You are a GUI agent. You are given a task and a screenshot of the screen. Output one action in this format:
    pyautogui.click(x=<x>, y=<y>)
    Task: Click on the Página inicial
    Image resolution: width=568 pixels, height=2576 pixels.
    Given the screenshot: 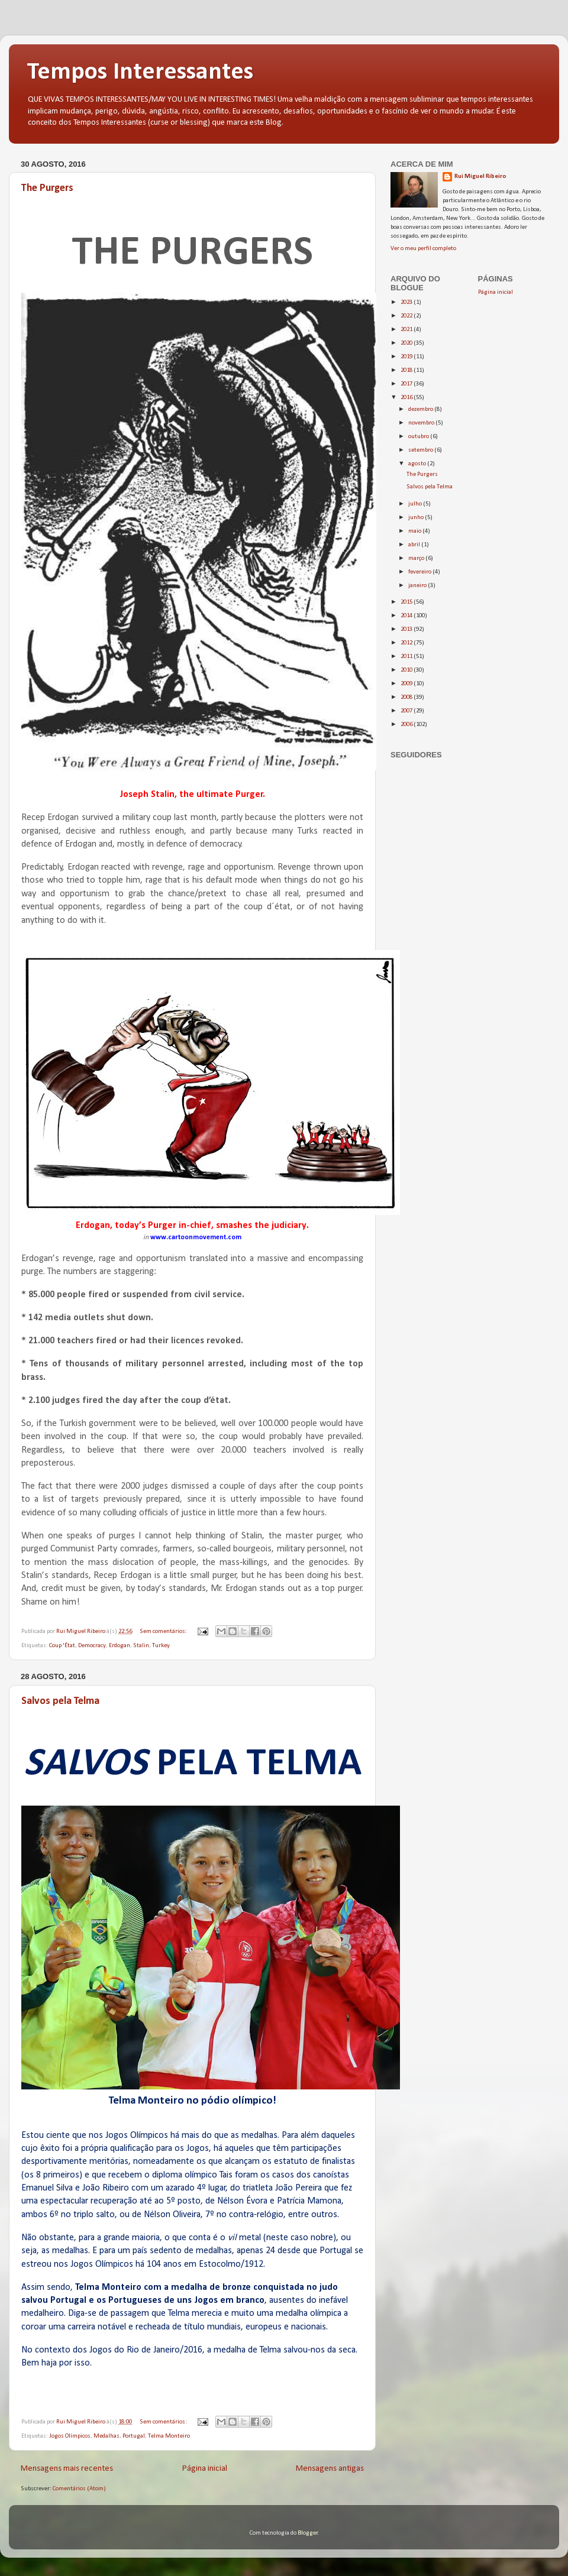 What is the action you would take?
    pyautogui.click(x=204, y=2468)
    